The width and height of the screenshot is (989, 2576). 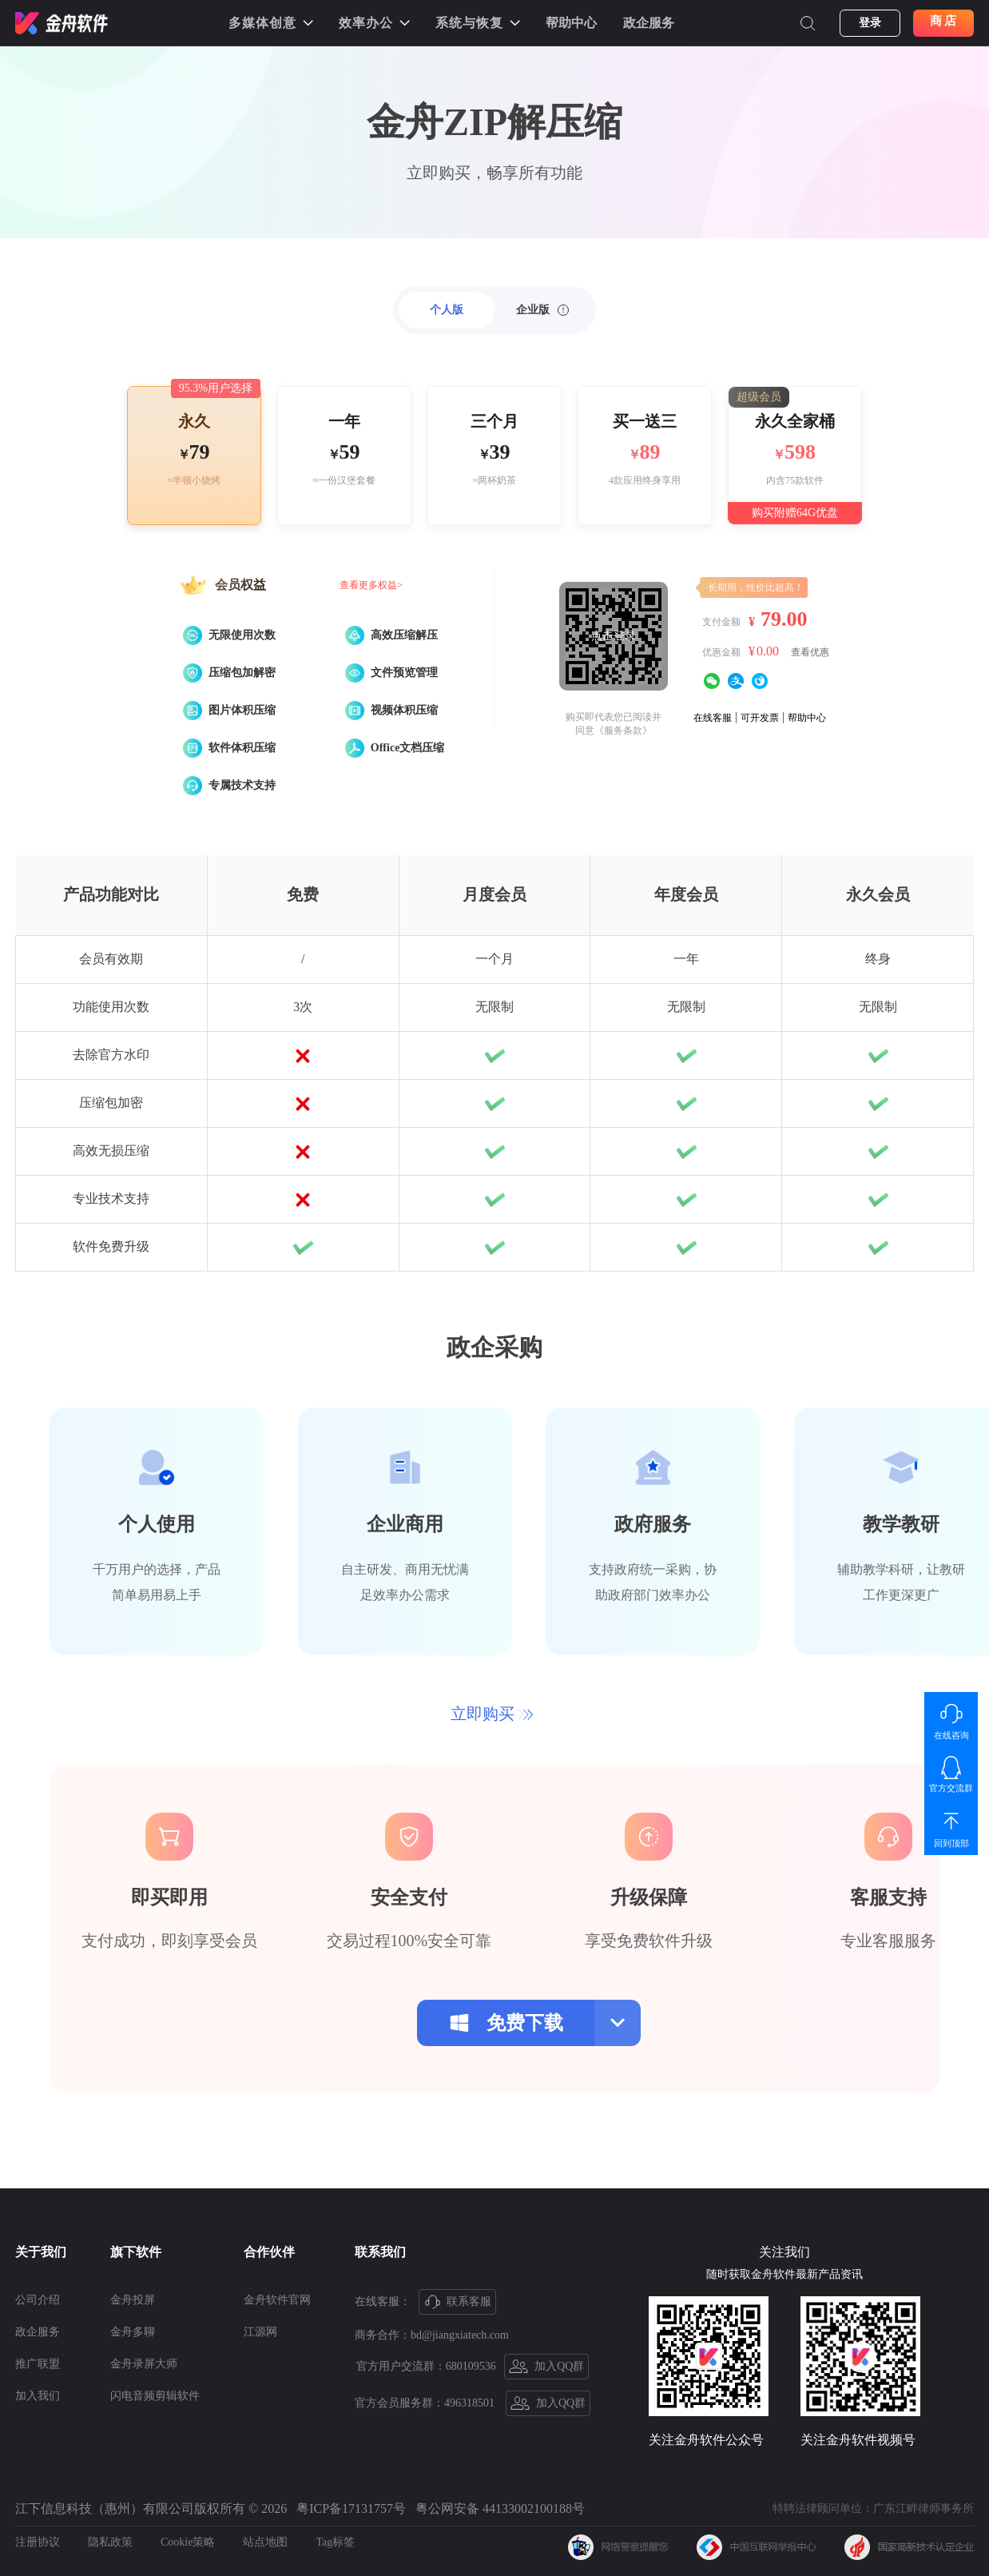 What do you see at coordinates (199, 452) in the screenshot?
I see `79` at bounding box center [199, 452].